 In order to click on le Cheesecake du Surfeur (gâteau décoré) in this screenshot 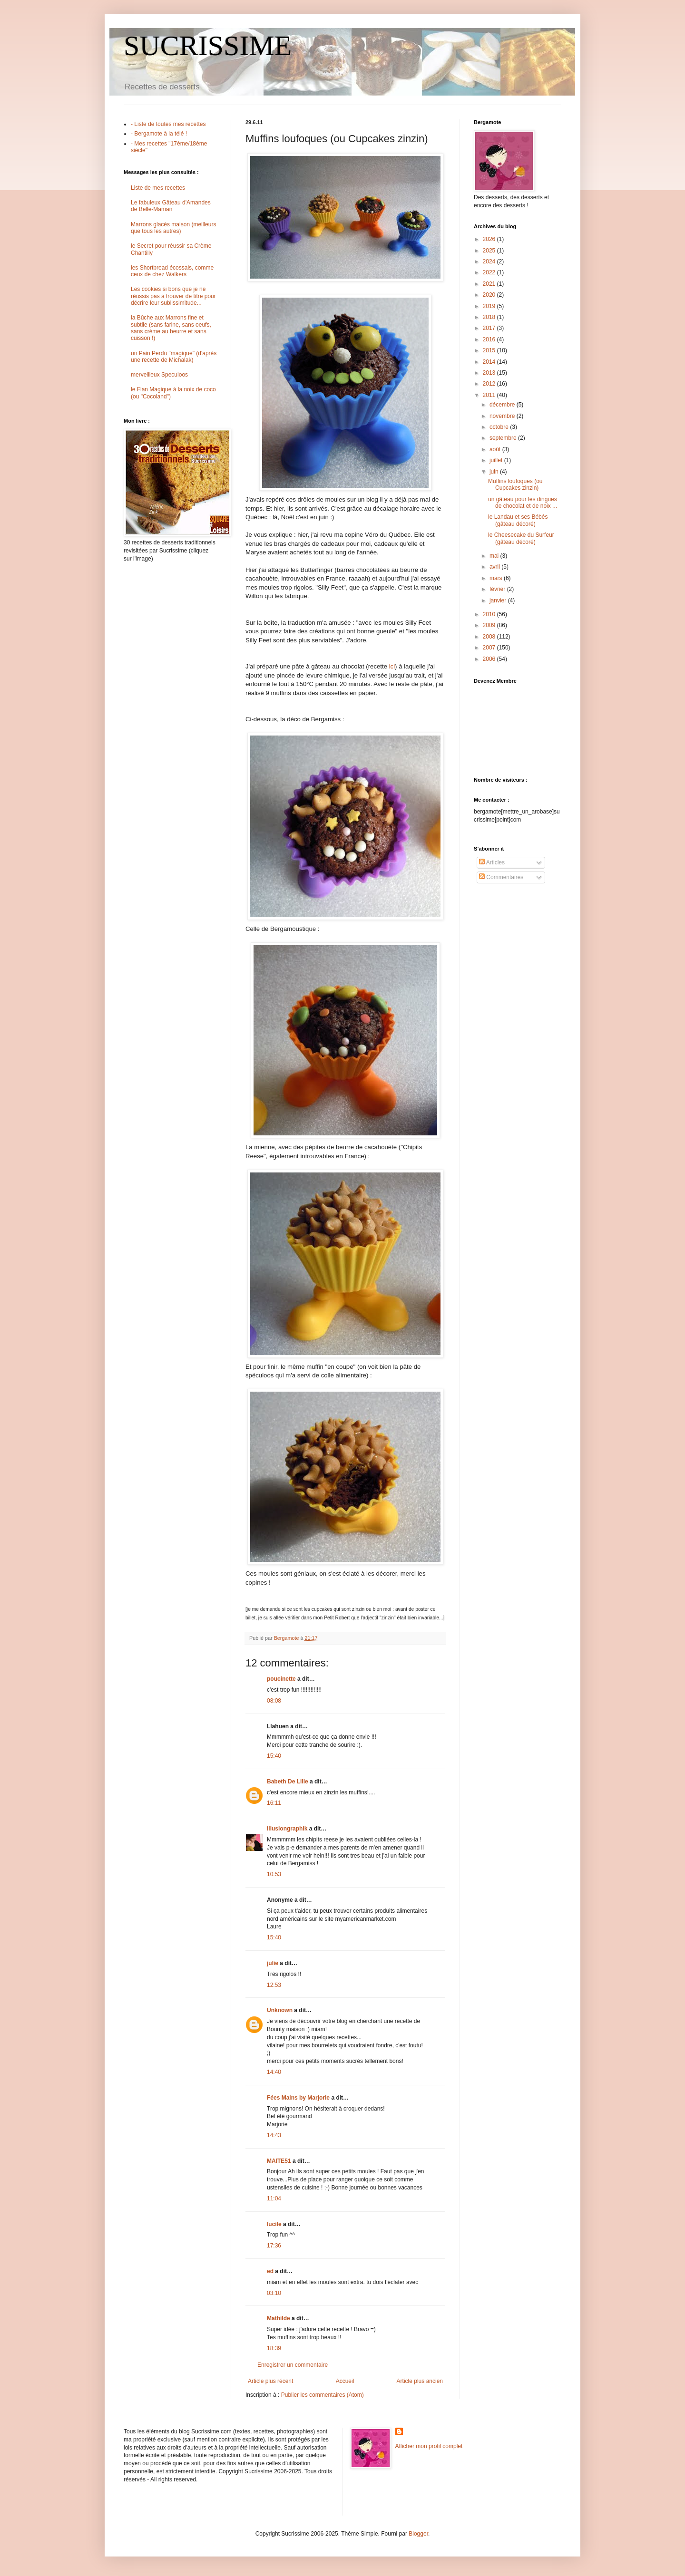, I will do `click(521, 538)`.